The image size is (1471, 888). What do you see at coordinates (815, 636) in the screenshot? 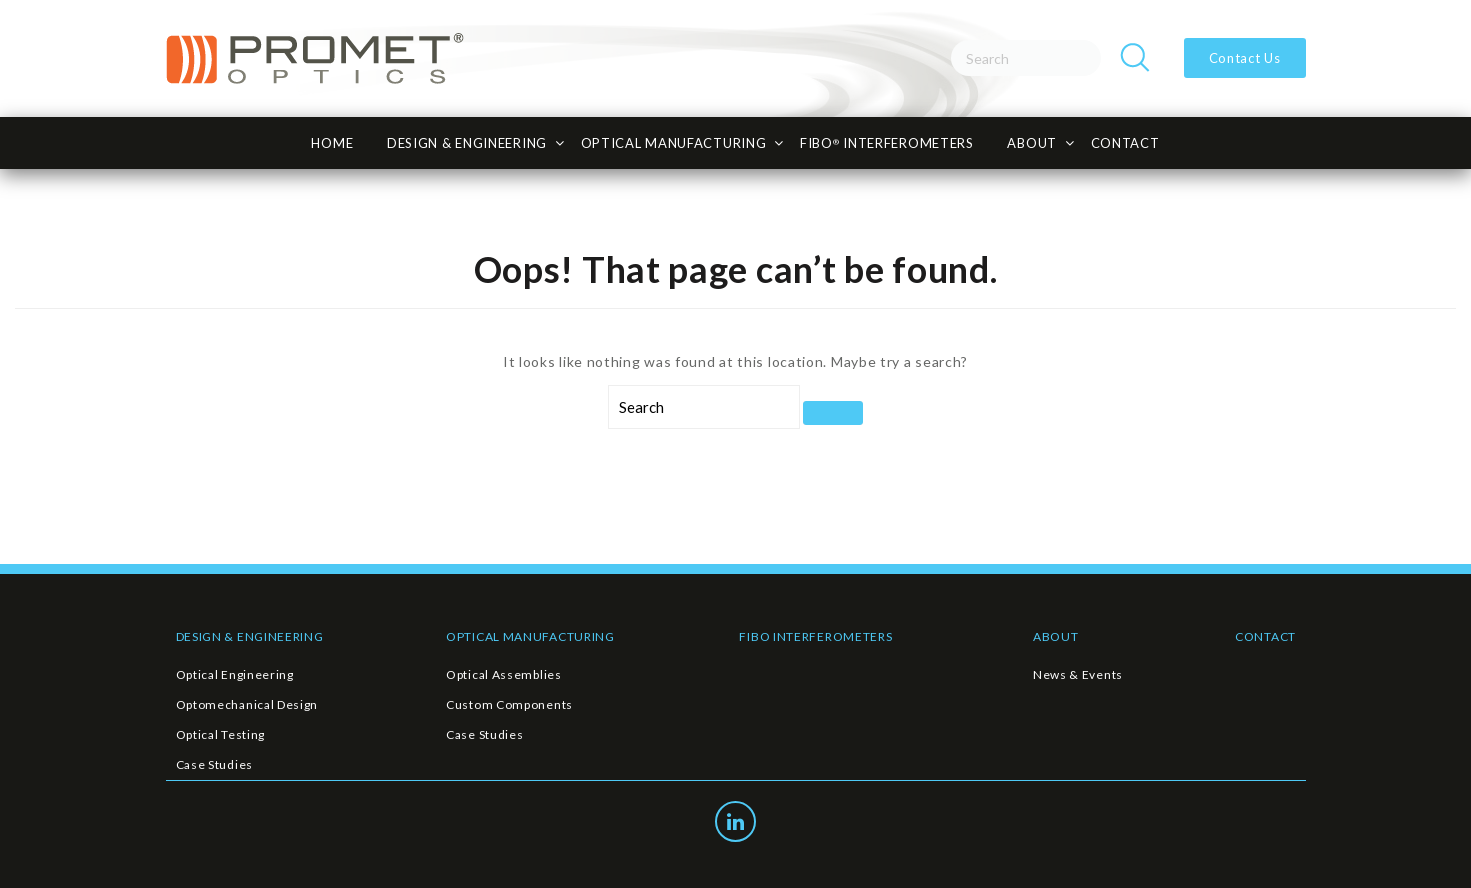
I see `FIBO INTERFEROMETERS` at bounding box center [815, 636].